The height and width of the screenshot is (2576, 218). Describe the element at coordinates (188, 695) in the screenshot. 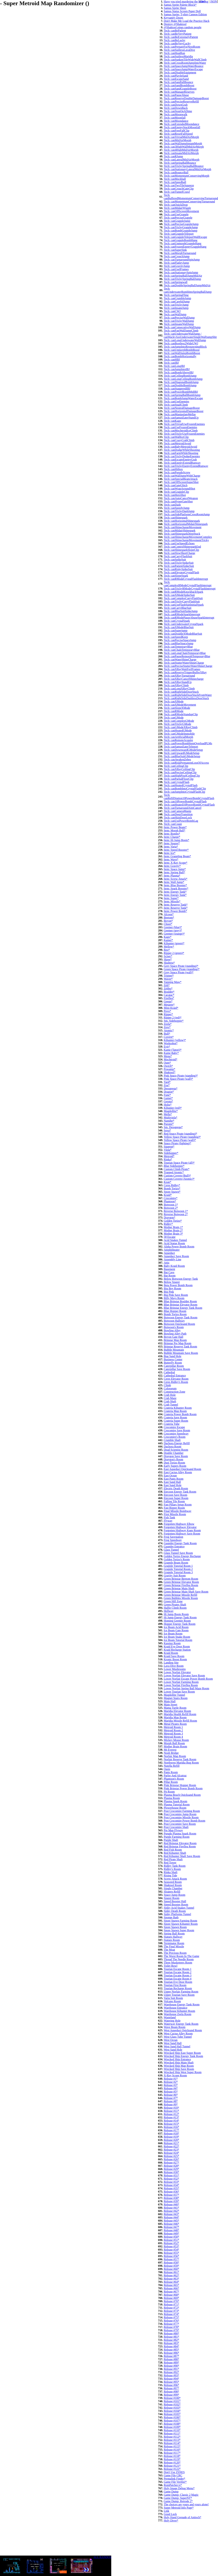

I see `Tech: canRightSideDoorStuckFromWater` at that location.